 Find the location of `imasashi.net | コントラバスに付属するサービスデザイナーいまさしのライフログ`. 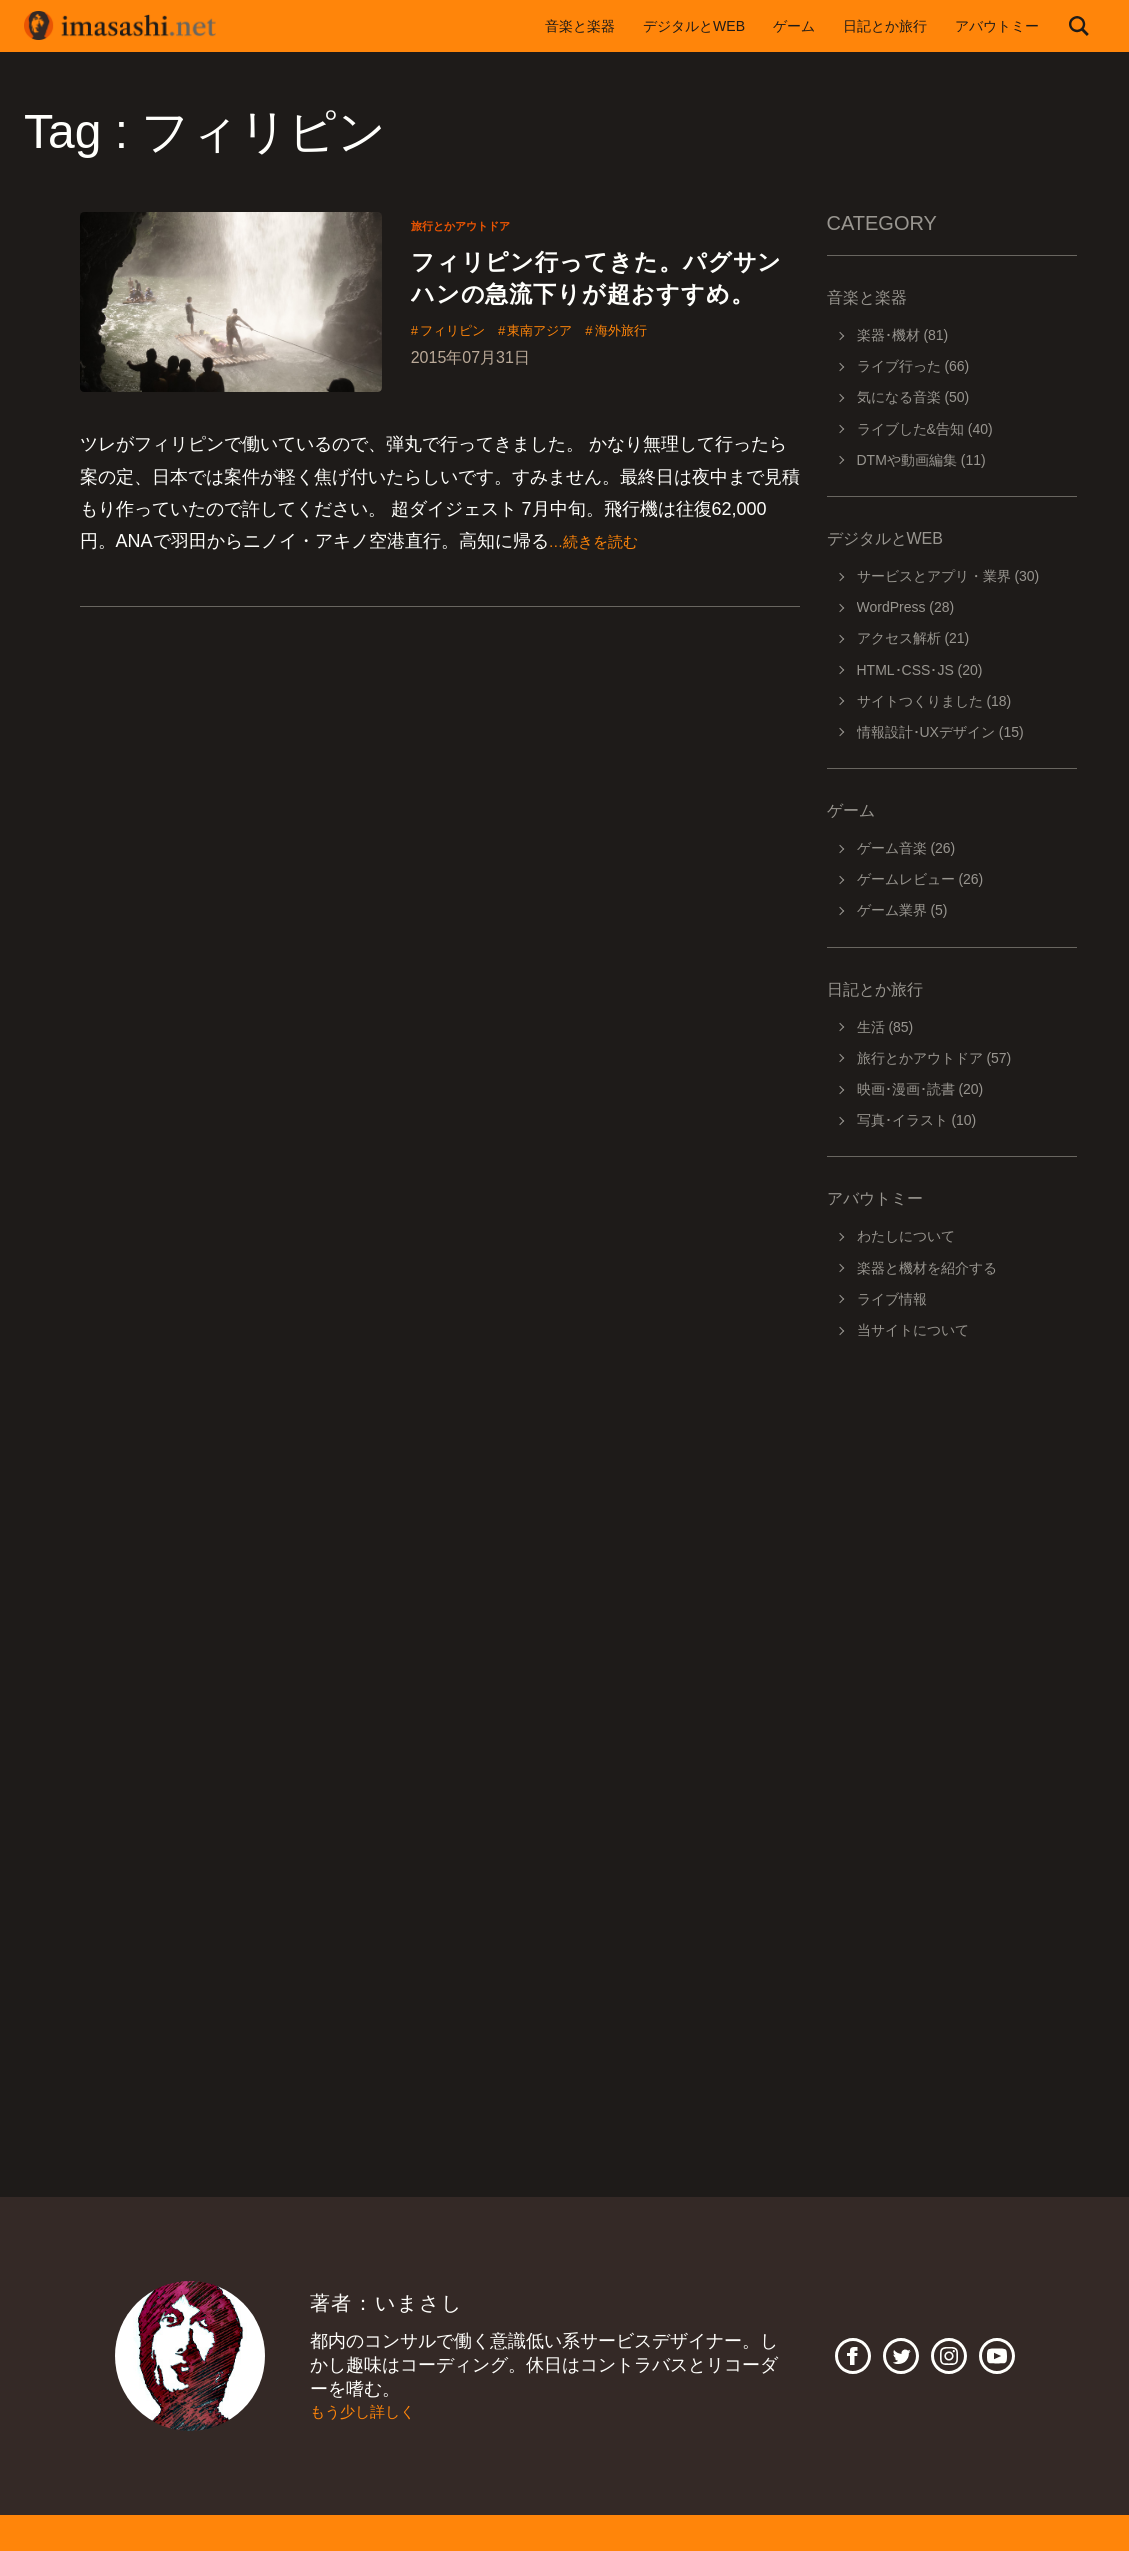

imasashi.net | コントラバスに付属するサービスデザイナーいまさしのライフログ is located at coordinates (134, 26).